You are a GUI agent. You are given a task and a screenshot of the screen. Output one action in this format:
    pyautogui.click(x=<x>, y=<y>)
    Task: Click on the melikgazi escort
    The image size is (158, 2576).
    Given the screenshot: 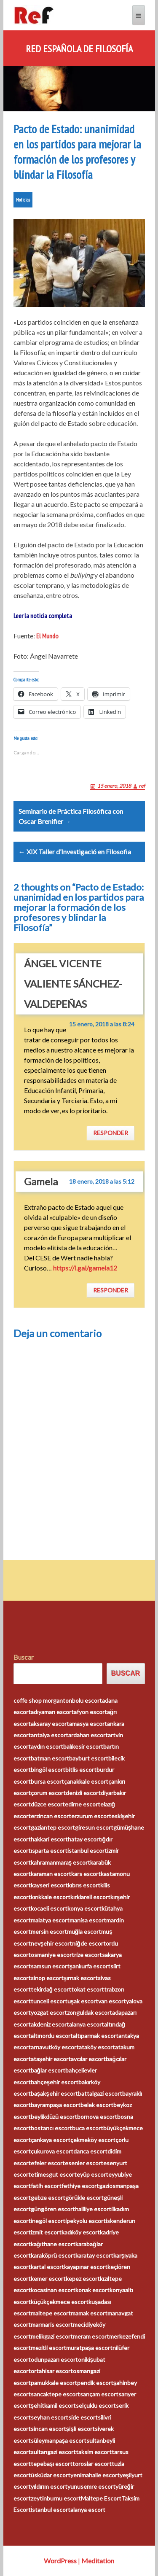 What is the action you would take?
    pyautogui.click(x=52, y=2336)
    